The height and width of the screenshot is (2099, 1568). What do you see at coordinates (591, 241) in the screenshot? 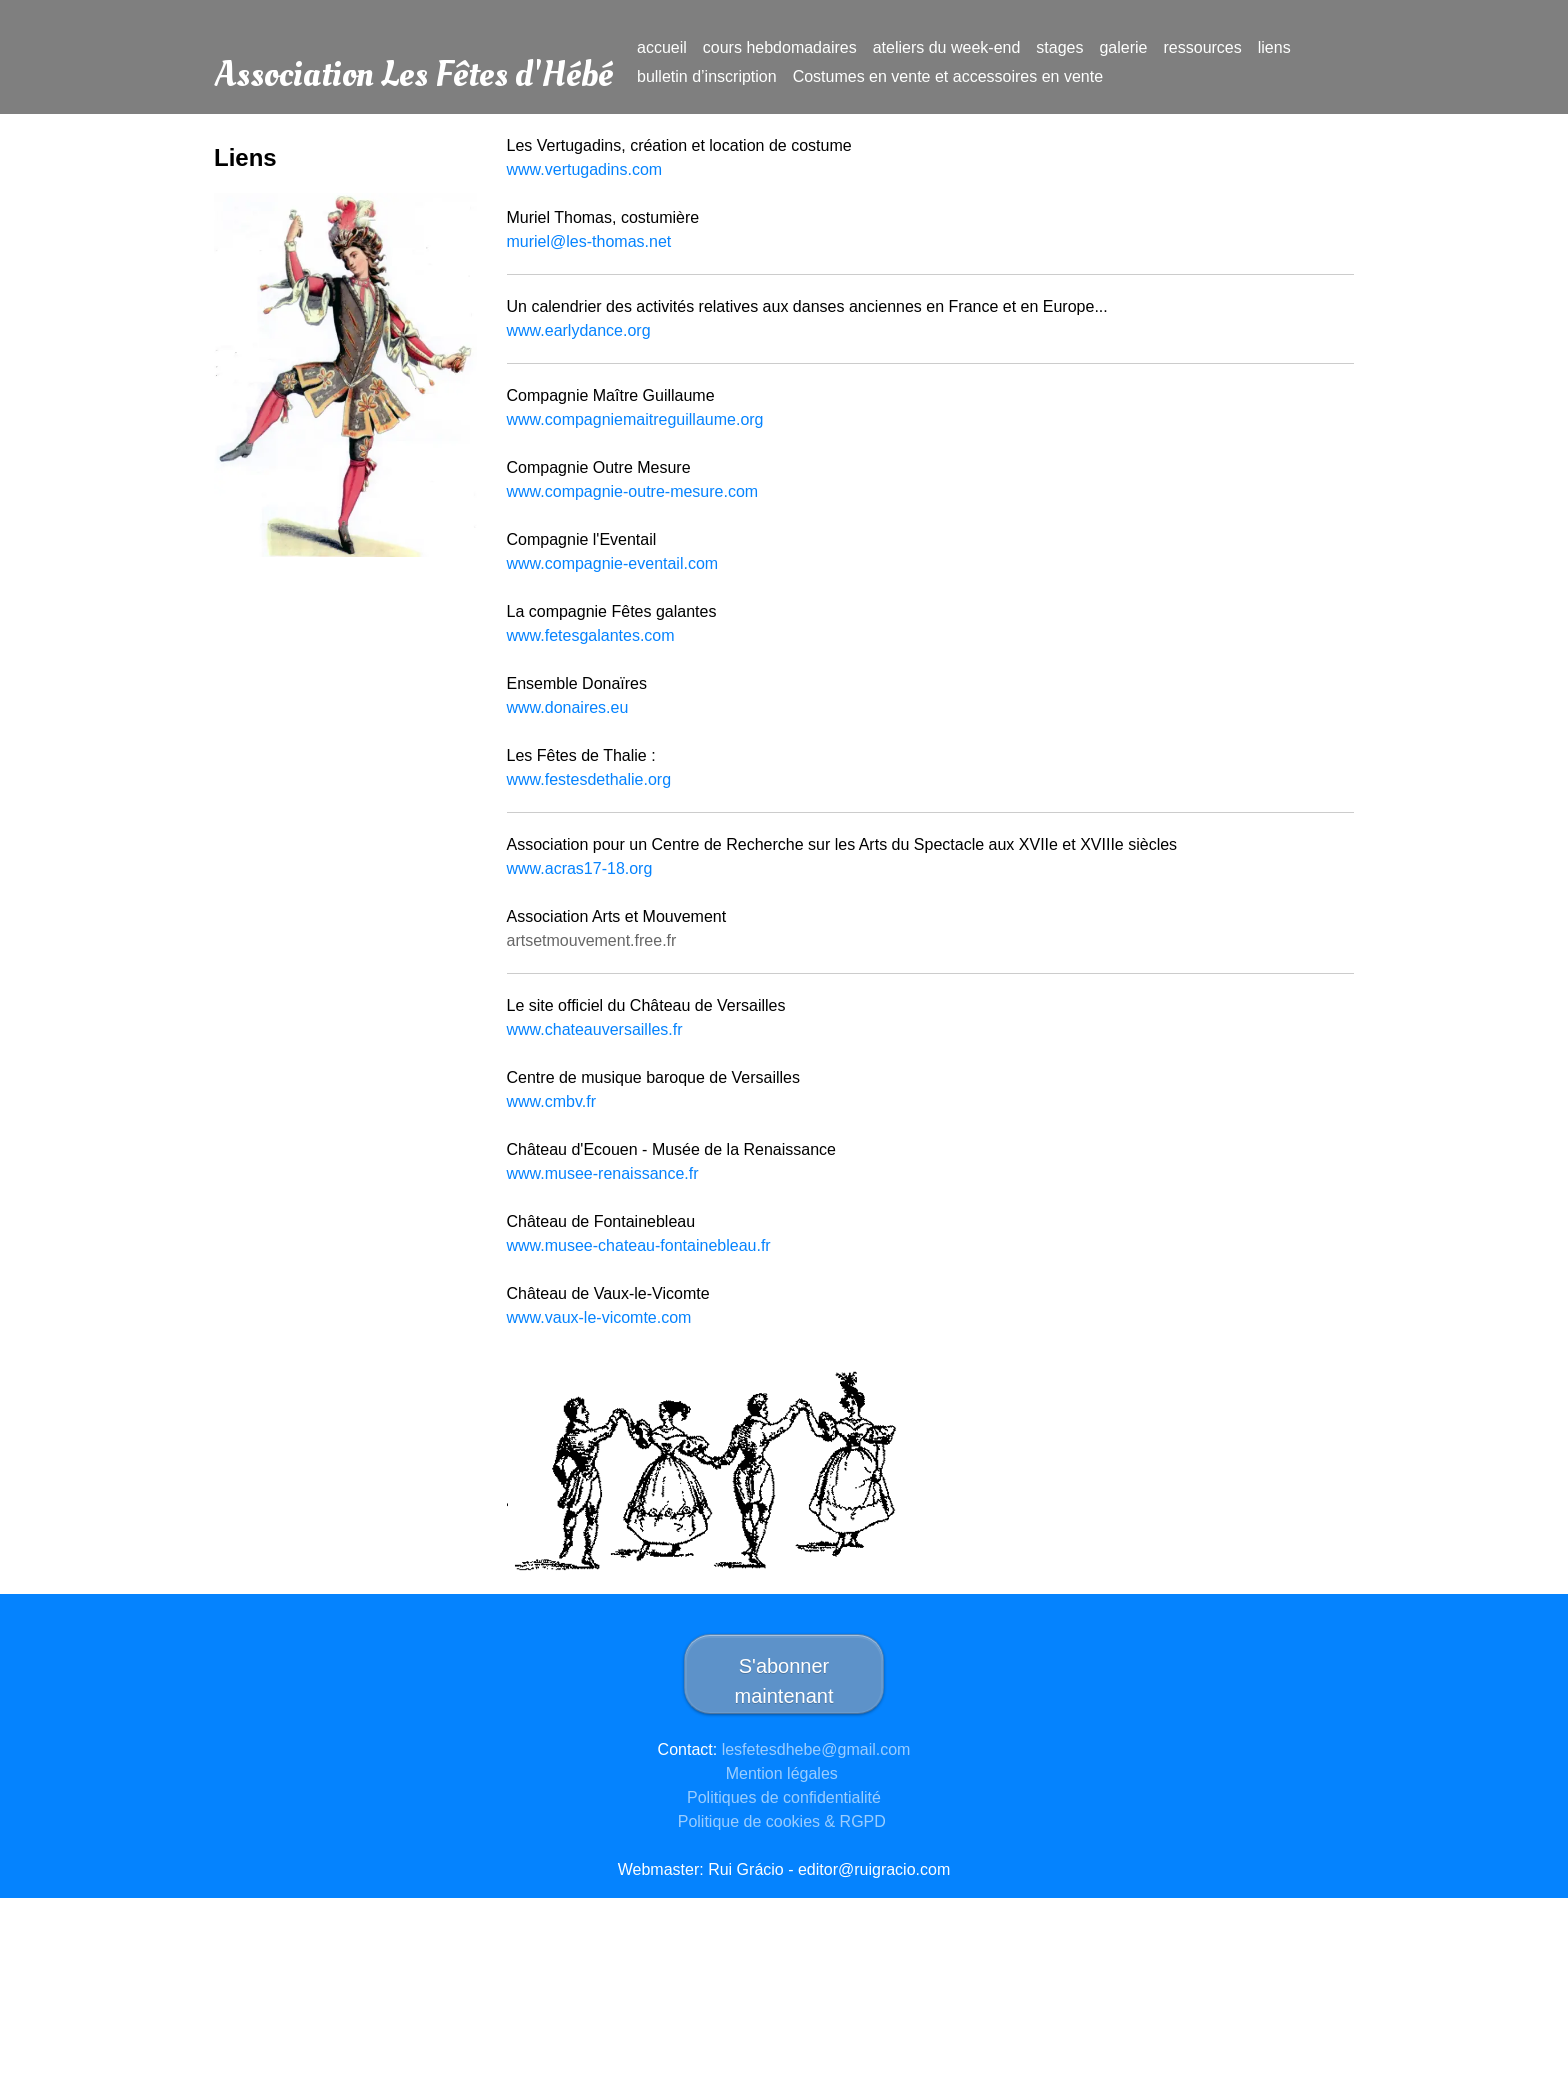
I see `muriel@les-thomas.net` at bounding box center [591, 241].